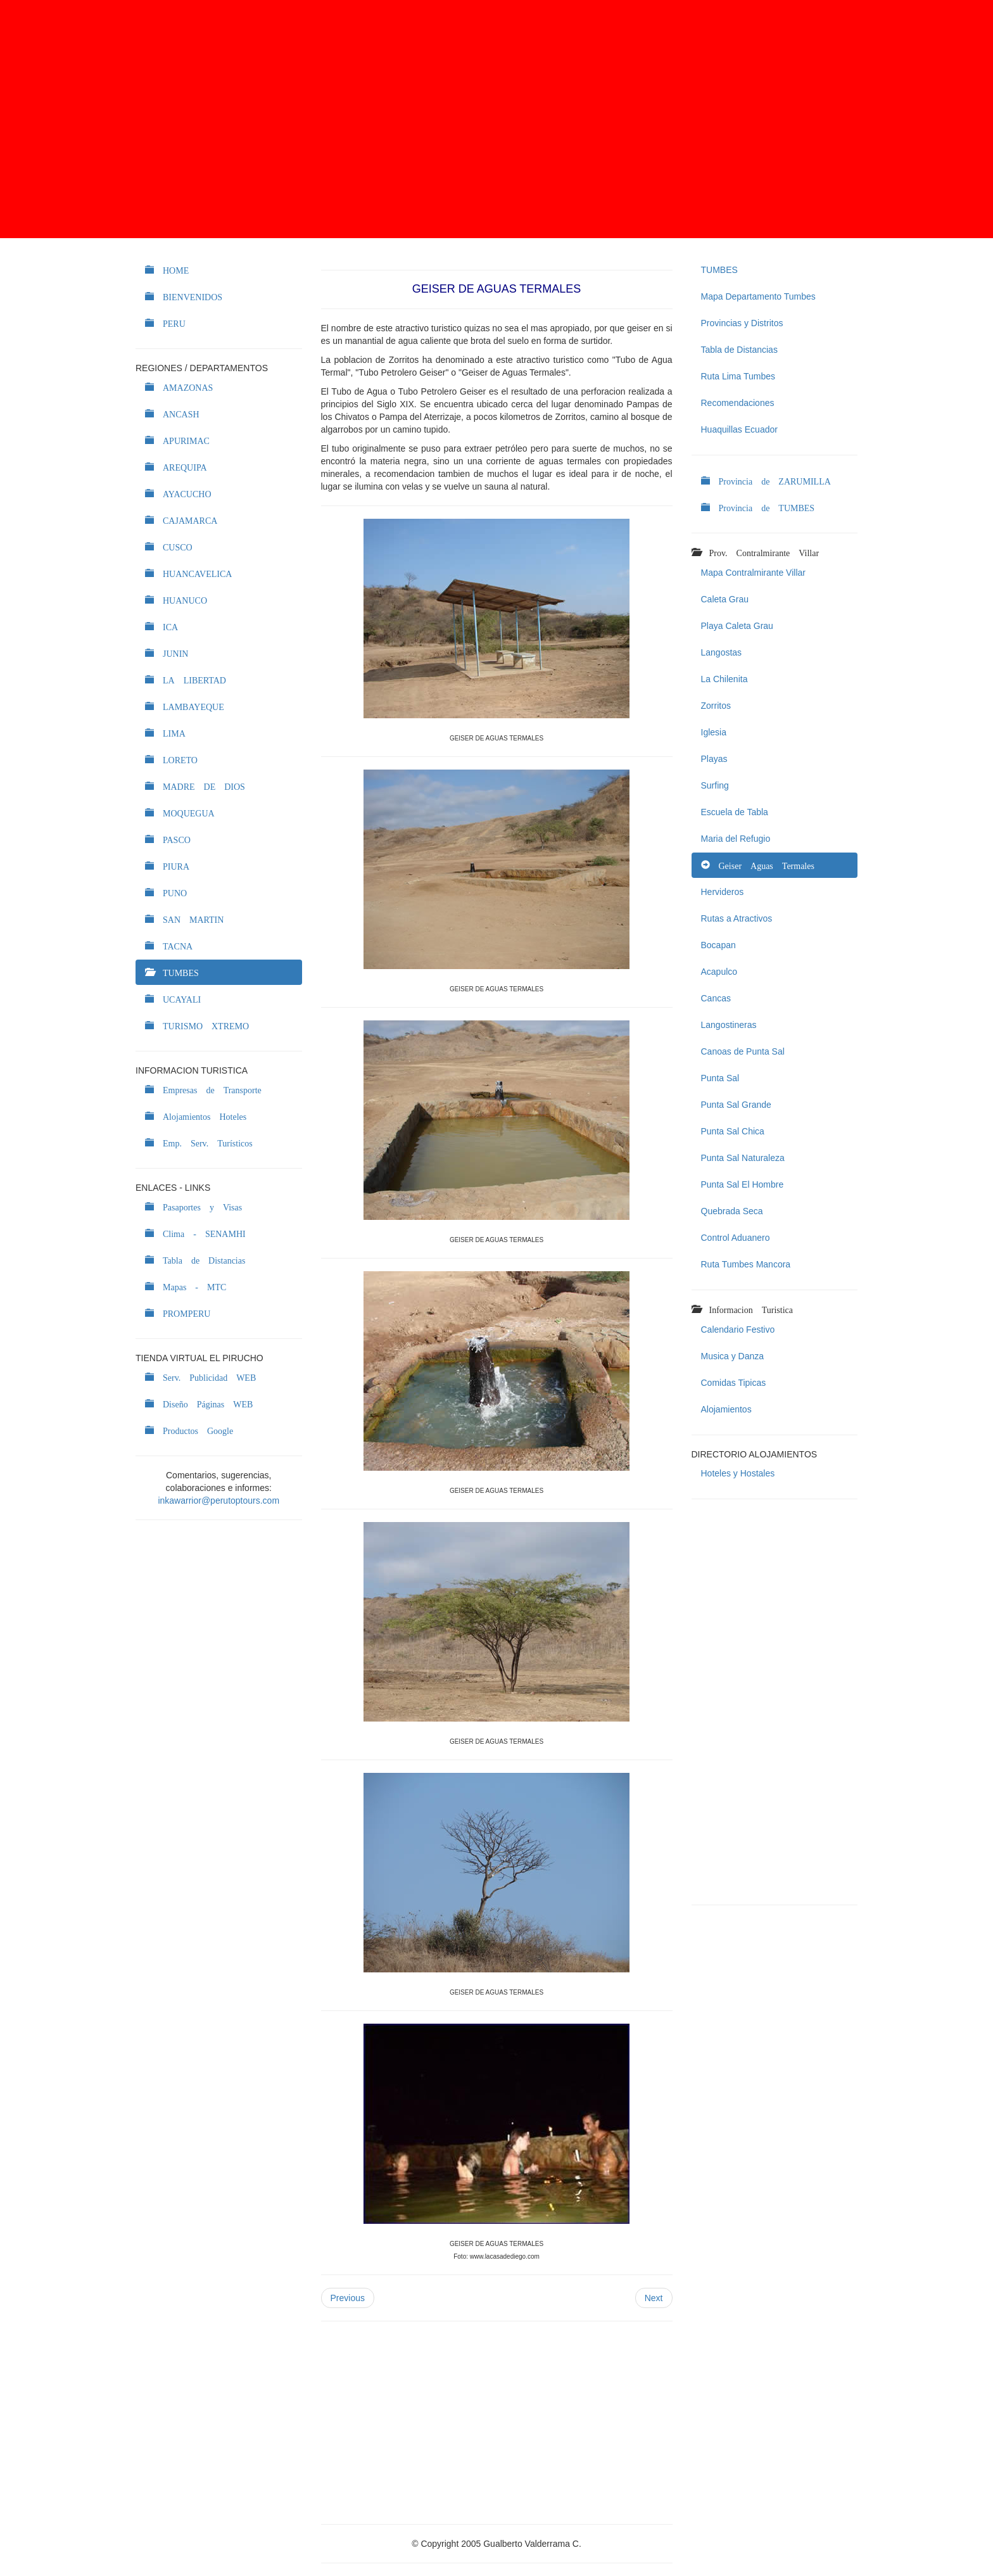  Describe the element at coordinates (714, 759) in the screenshot. I see `Playas` at that location.